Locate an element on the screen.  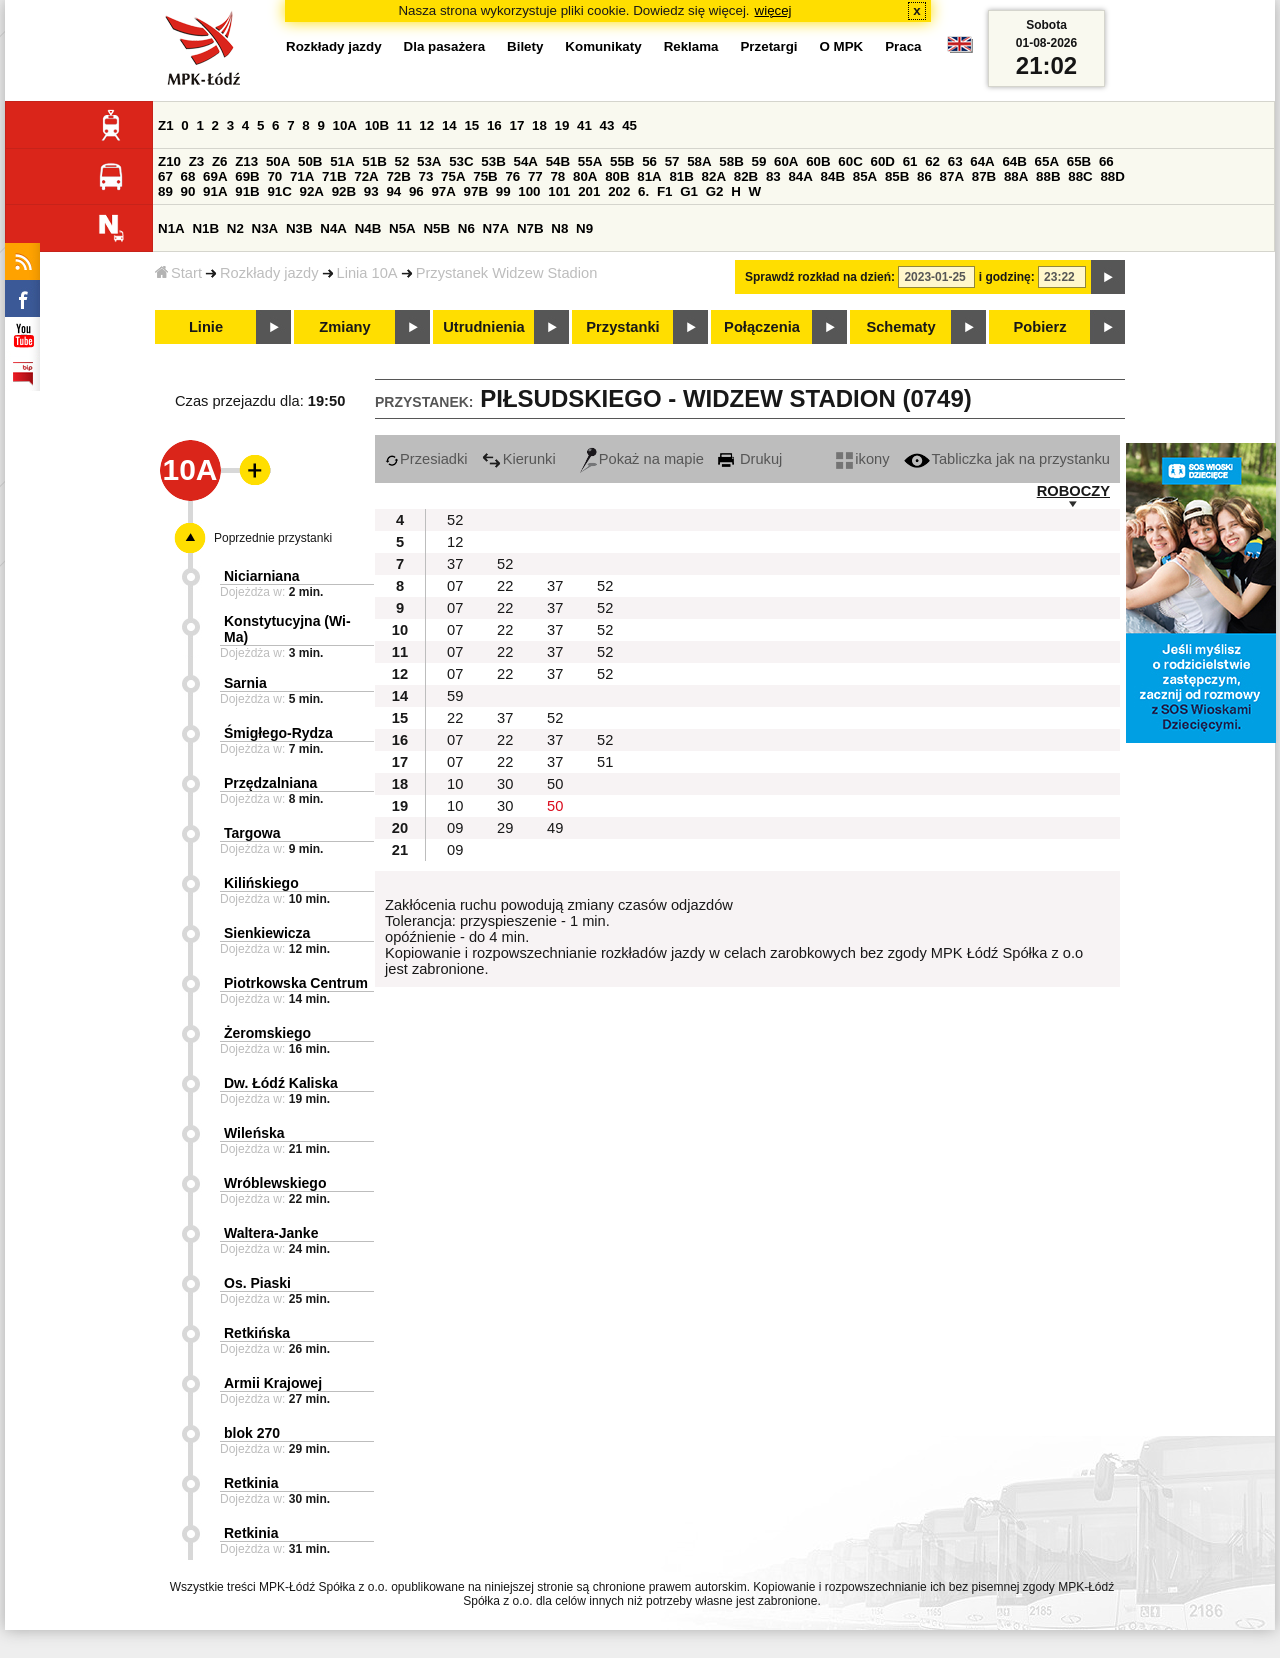
Pobierz is located at coordinates (1040, 327).